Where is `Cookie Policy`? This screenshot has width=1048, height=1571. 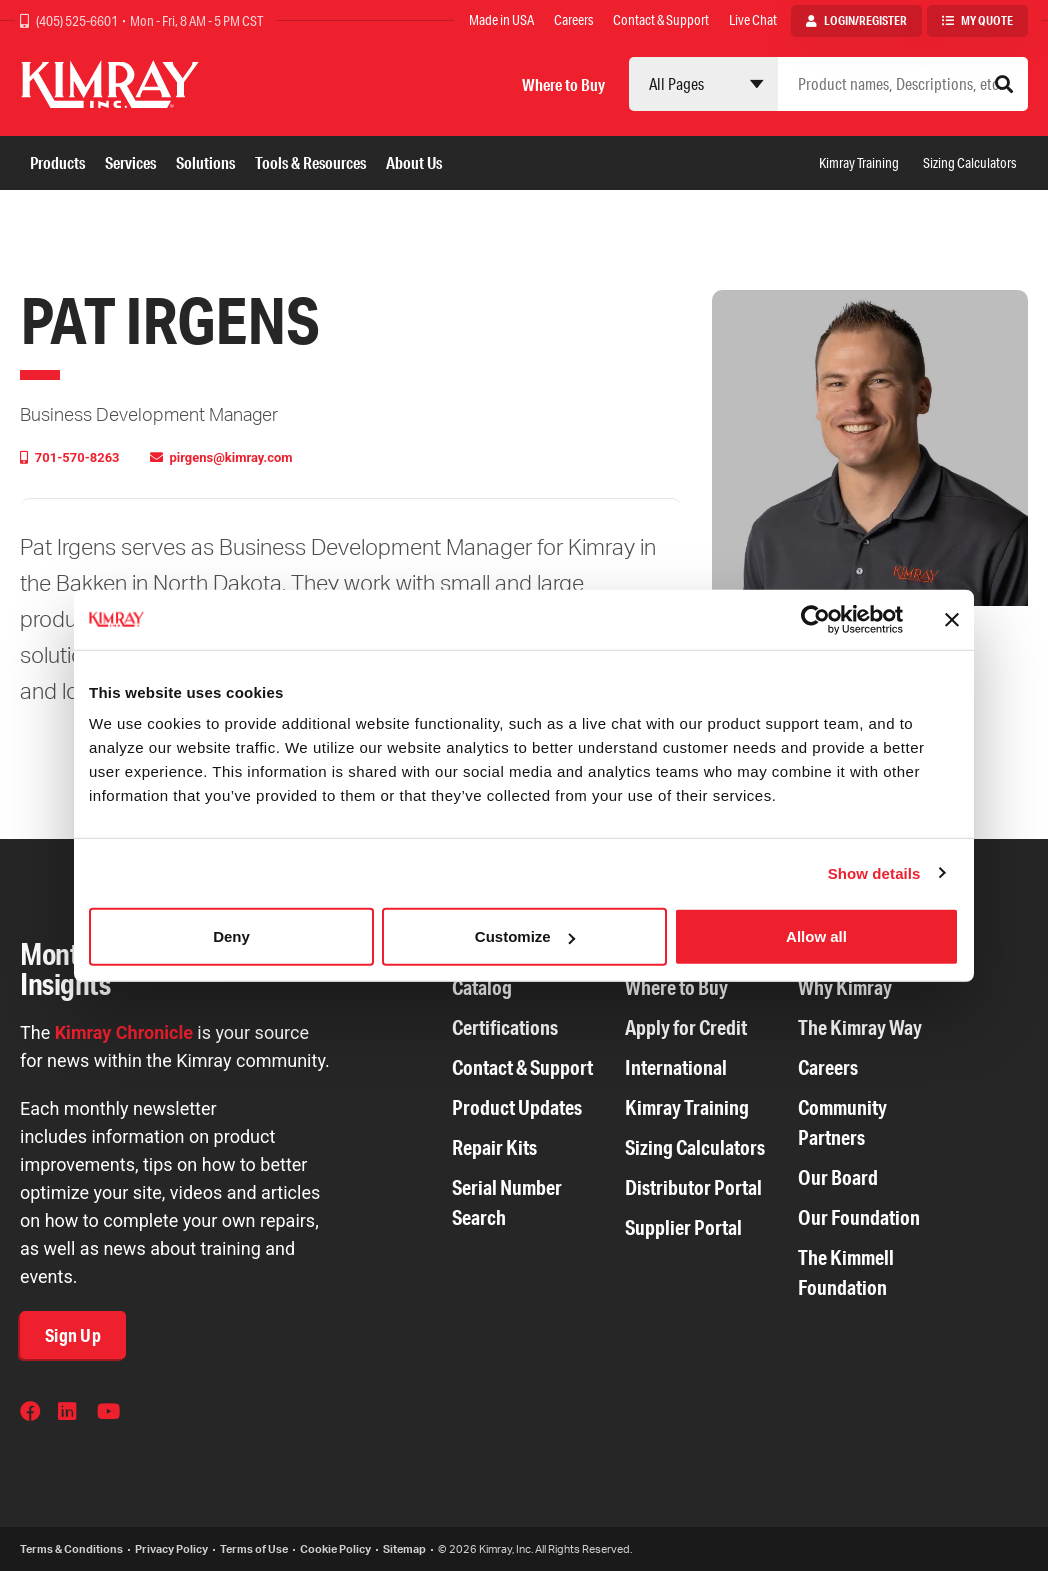
Cookie Policy is located at coordinates (335, 1549).